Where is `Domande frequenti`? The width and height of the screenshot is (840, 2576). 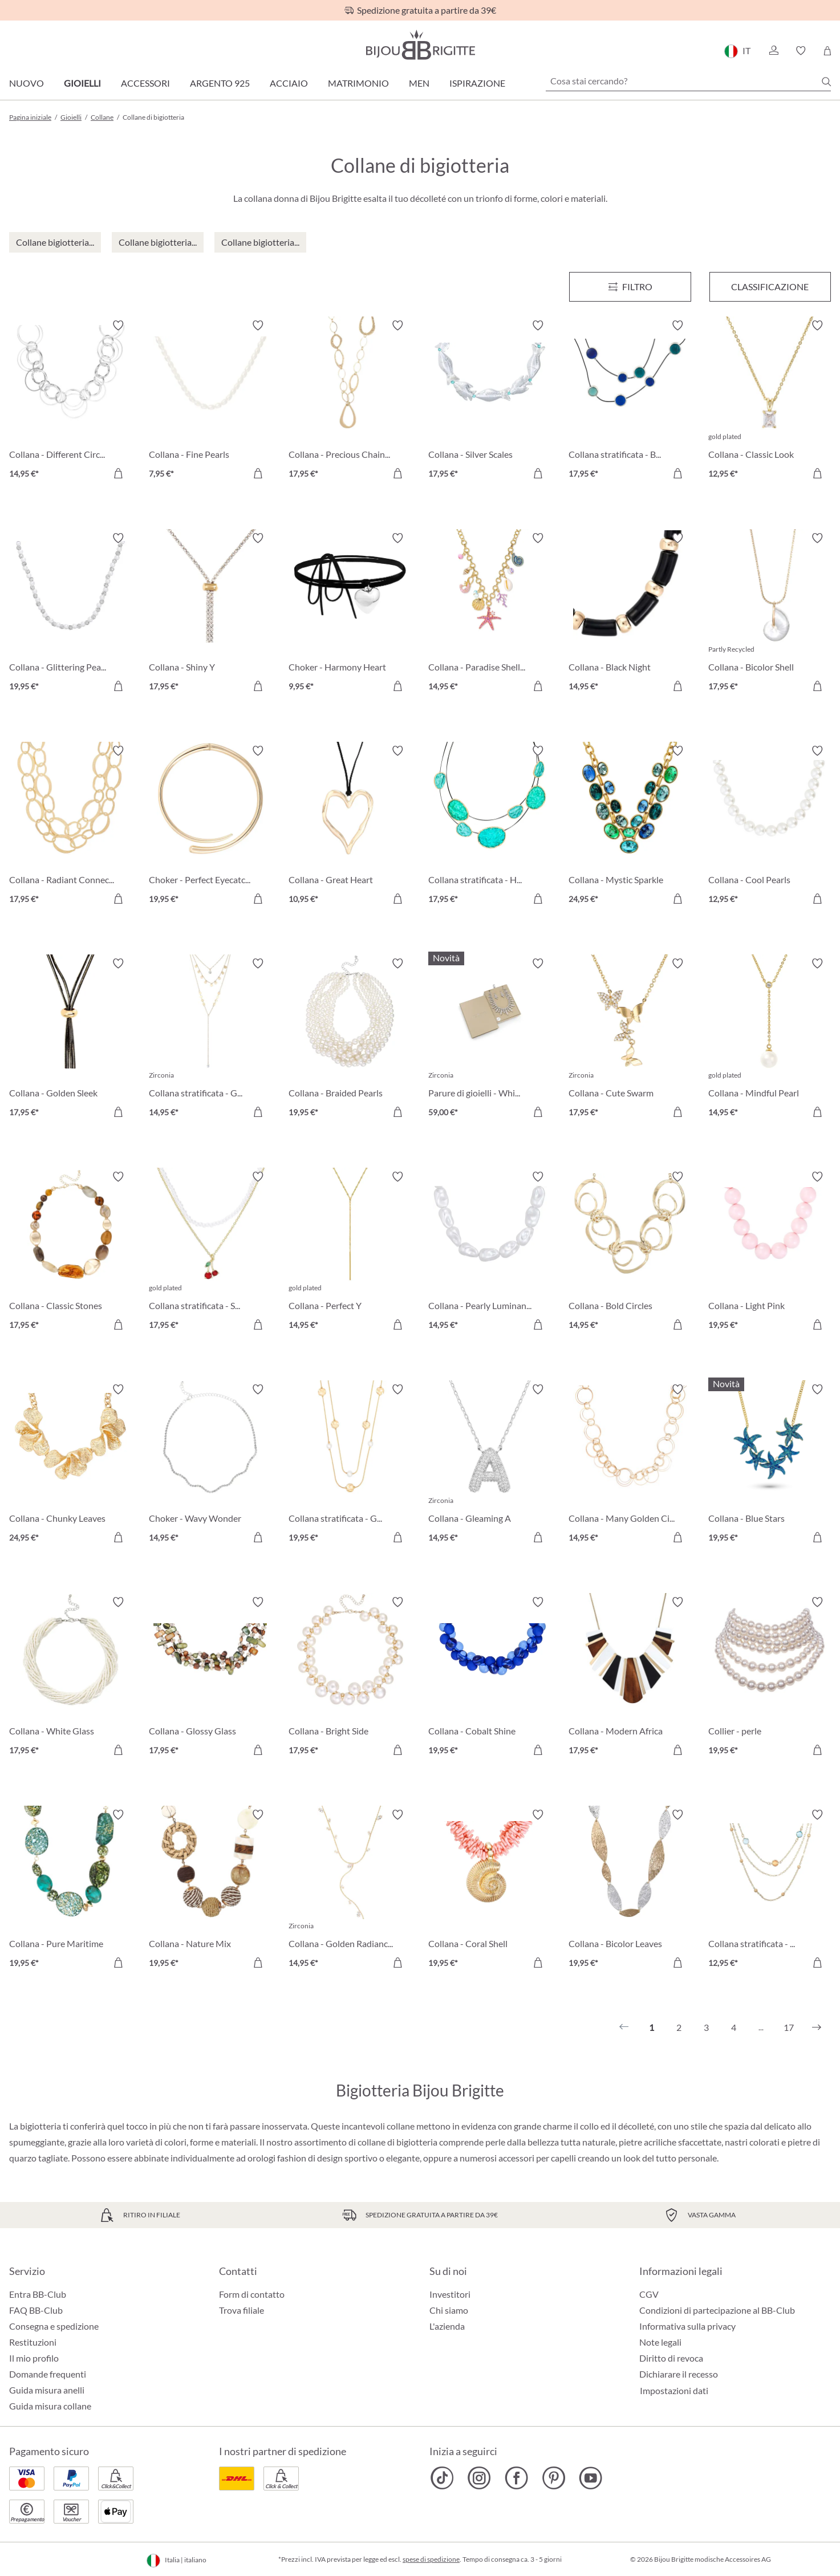
Domande frequenti is located at coordinates (47, 2373).